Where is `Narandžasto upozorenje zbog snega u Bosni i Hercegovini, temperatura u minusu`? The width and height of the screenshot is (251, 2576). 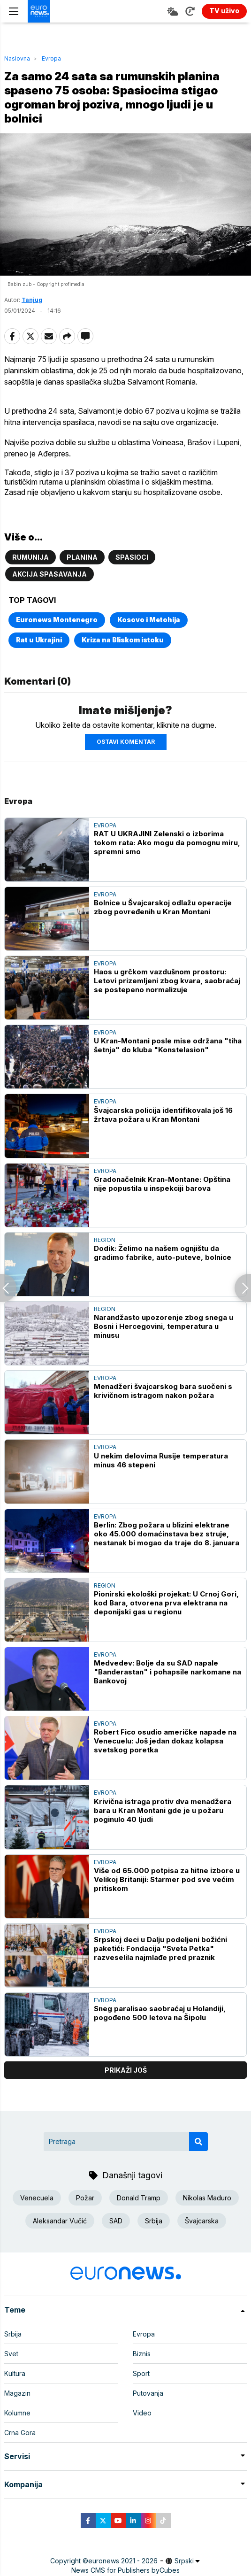
Narandžasto upozorenje zbog snega u Bosni i Hercegovini, temperatura u minusu is located at coordinates (163, 1326).